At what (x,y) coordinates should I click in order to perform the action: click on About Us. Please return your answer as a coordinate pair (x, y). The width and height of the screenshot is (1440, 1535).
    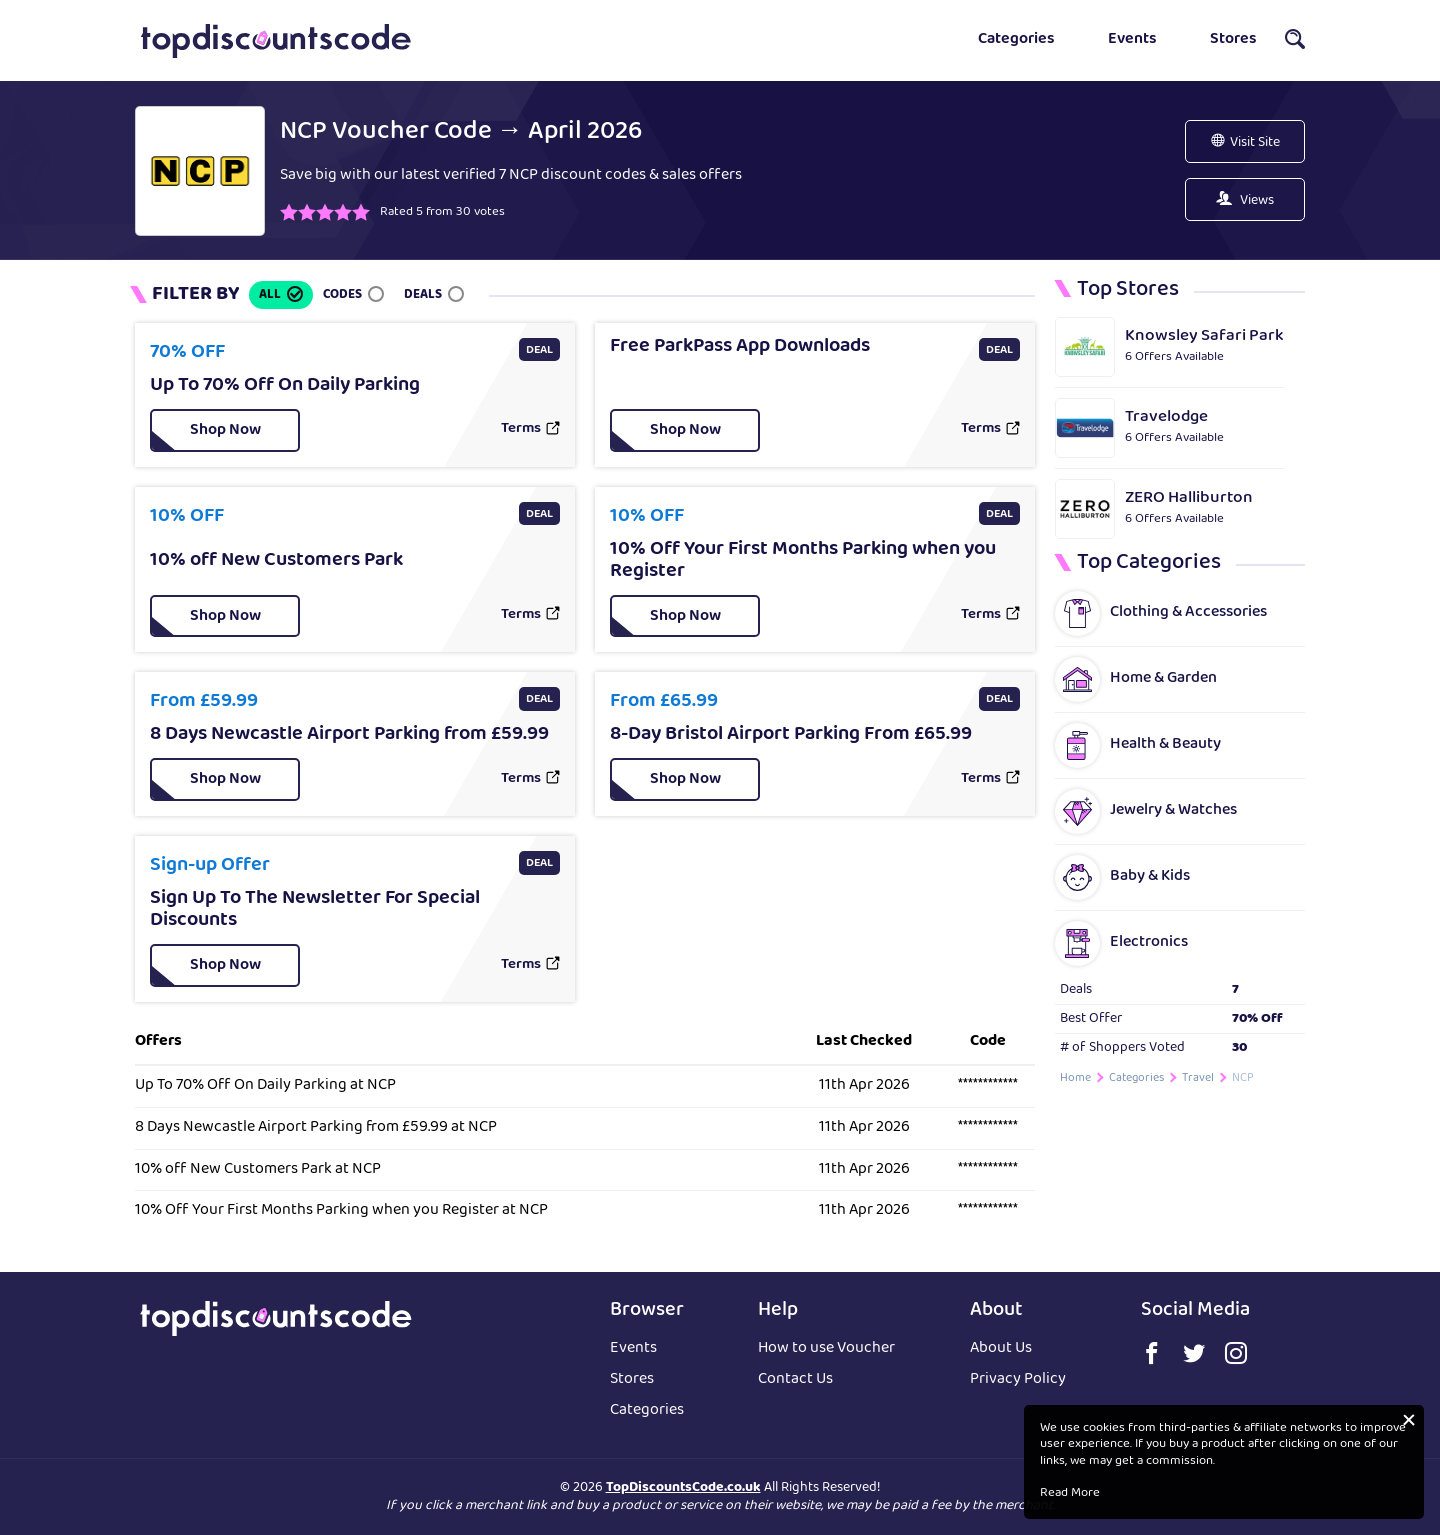
    Looking at the image, I should click on (1001, 1349).